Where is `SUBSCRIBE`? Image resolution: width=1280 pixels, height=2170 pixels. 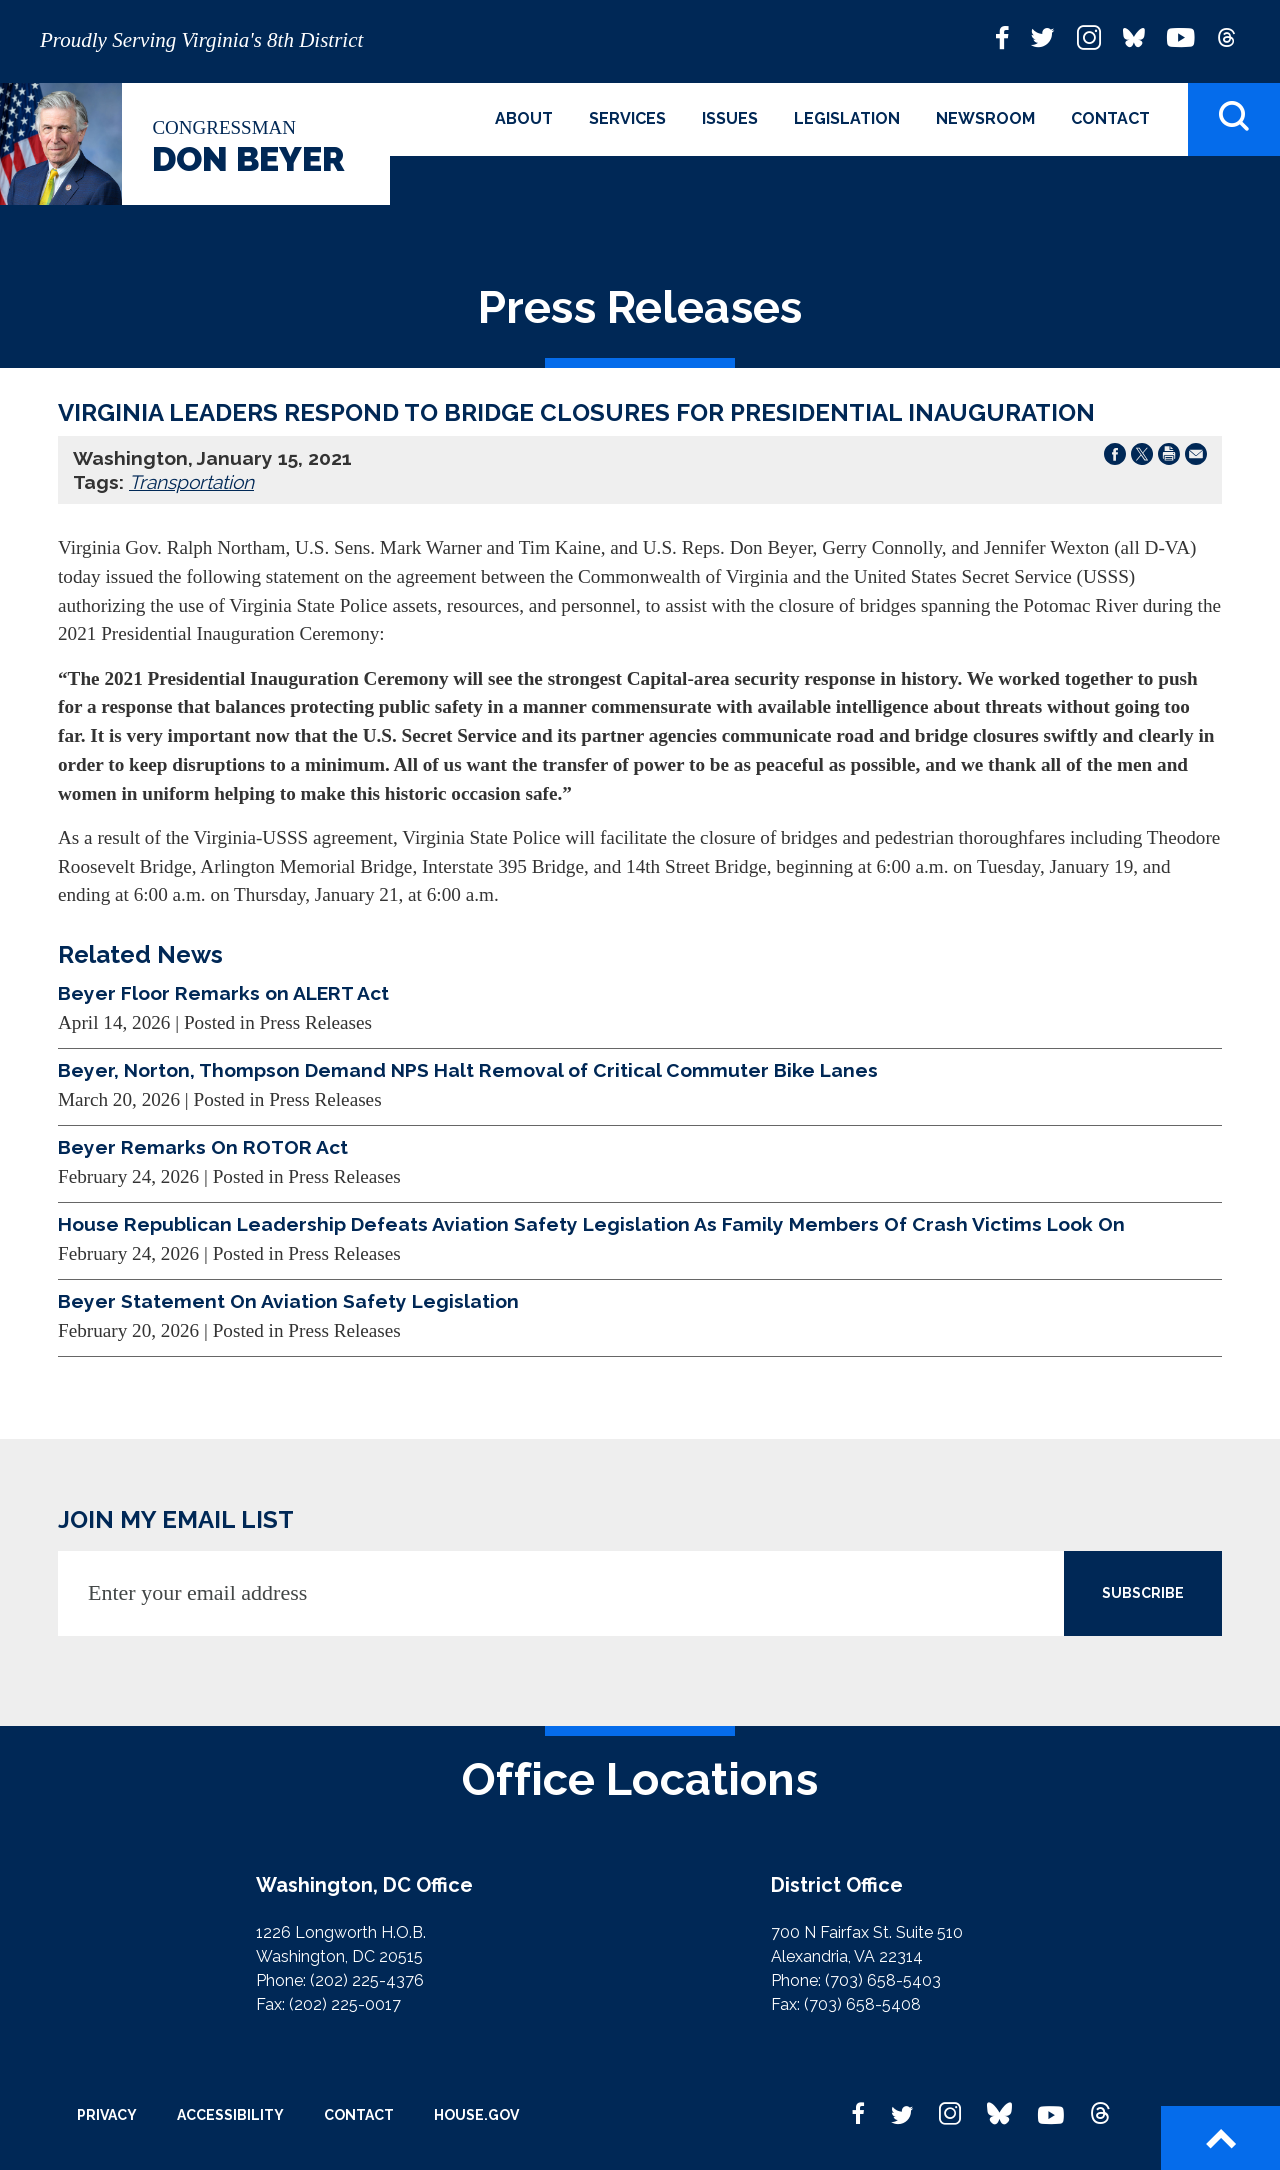 SUBSCRIBE is located at coordinates (1143, 1593).